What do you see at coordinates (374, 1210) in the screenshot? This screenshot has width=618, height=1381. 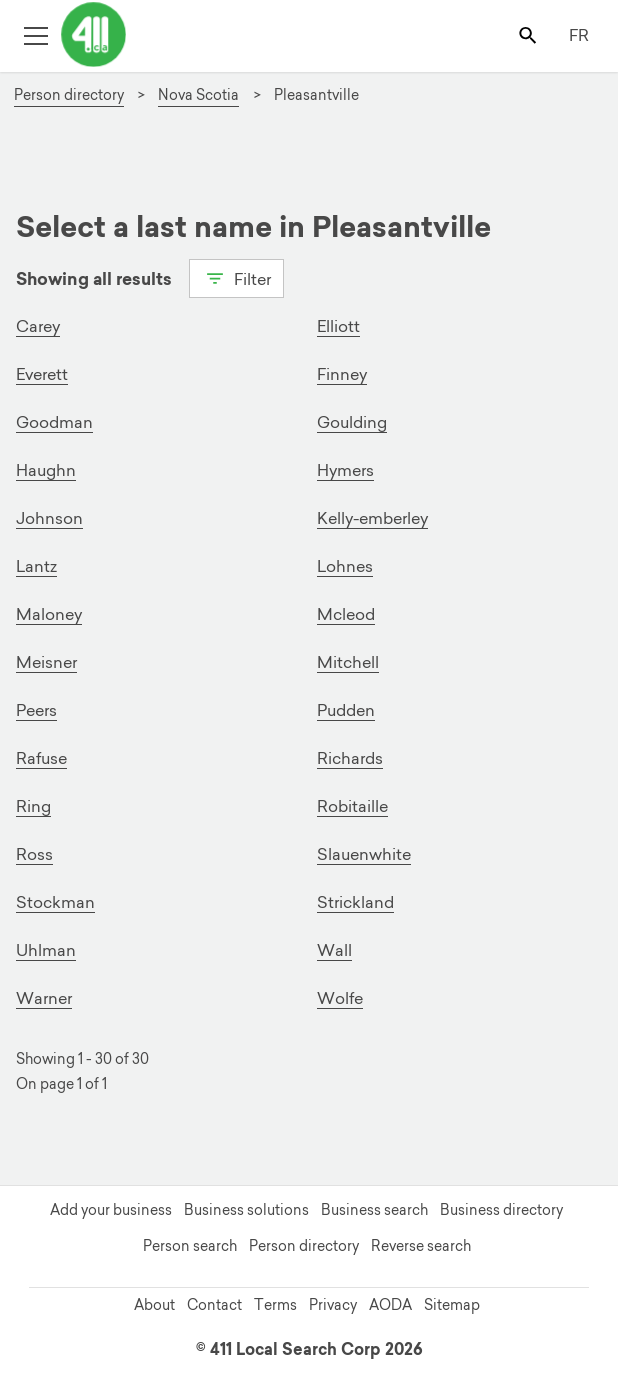 I see `Business search` at bounding box center [374, 1210].